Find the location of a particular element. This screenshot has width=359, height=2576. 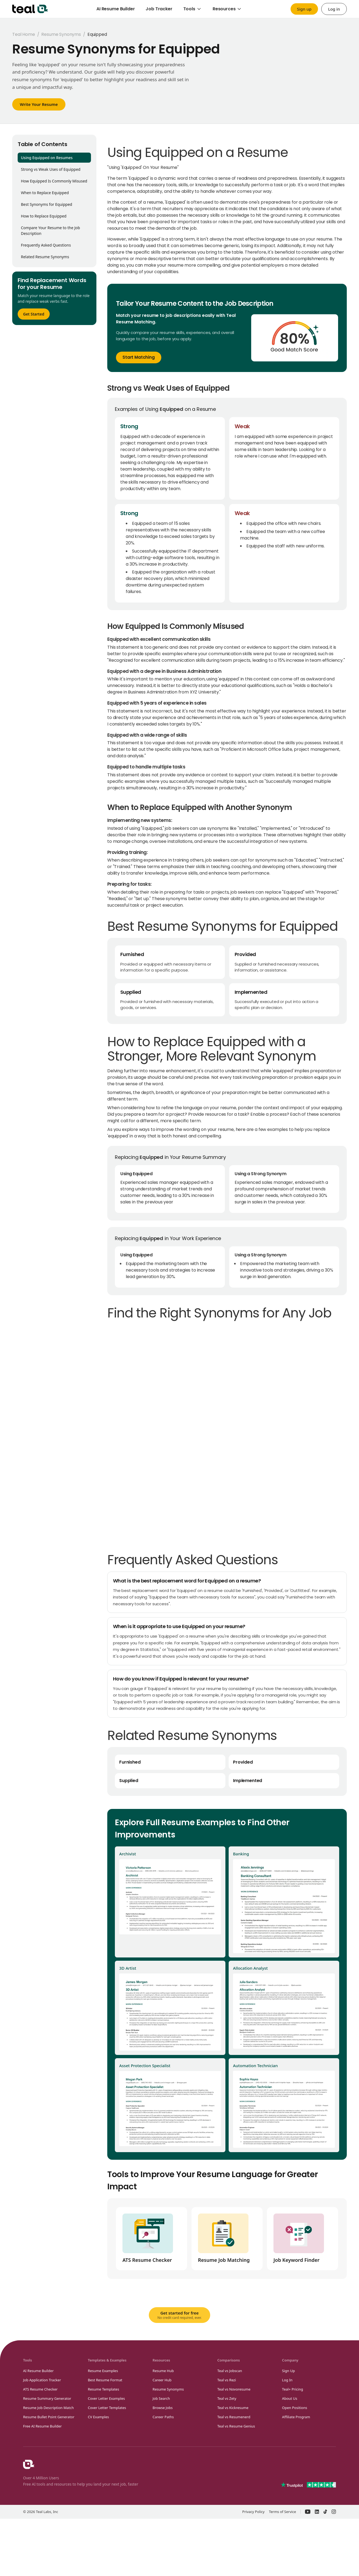

[Teal on LinkedIn – opens in a new window] is located at coordinates (317, 2511).